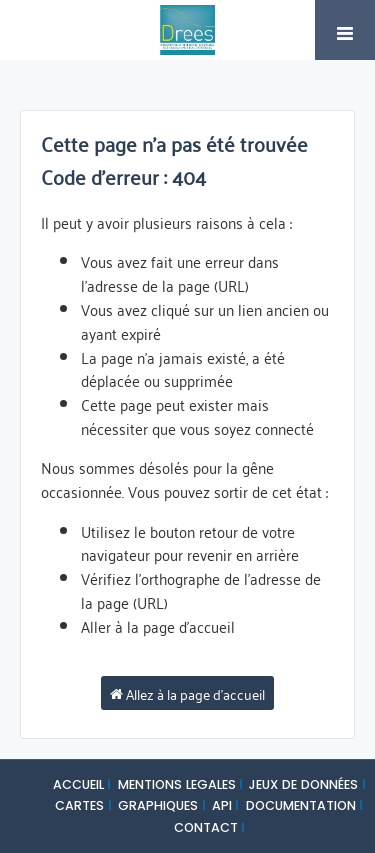 The height and width of the screenshot is (853, 375). Describe the element at coordinates (158, 805) in the screenshot. I see `GRAPHIQUES` at that location.